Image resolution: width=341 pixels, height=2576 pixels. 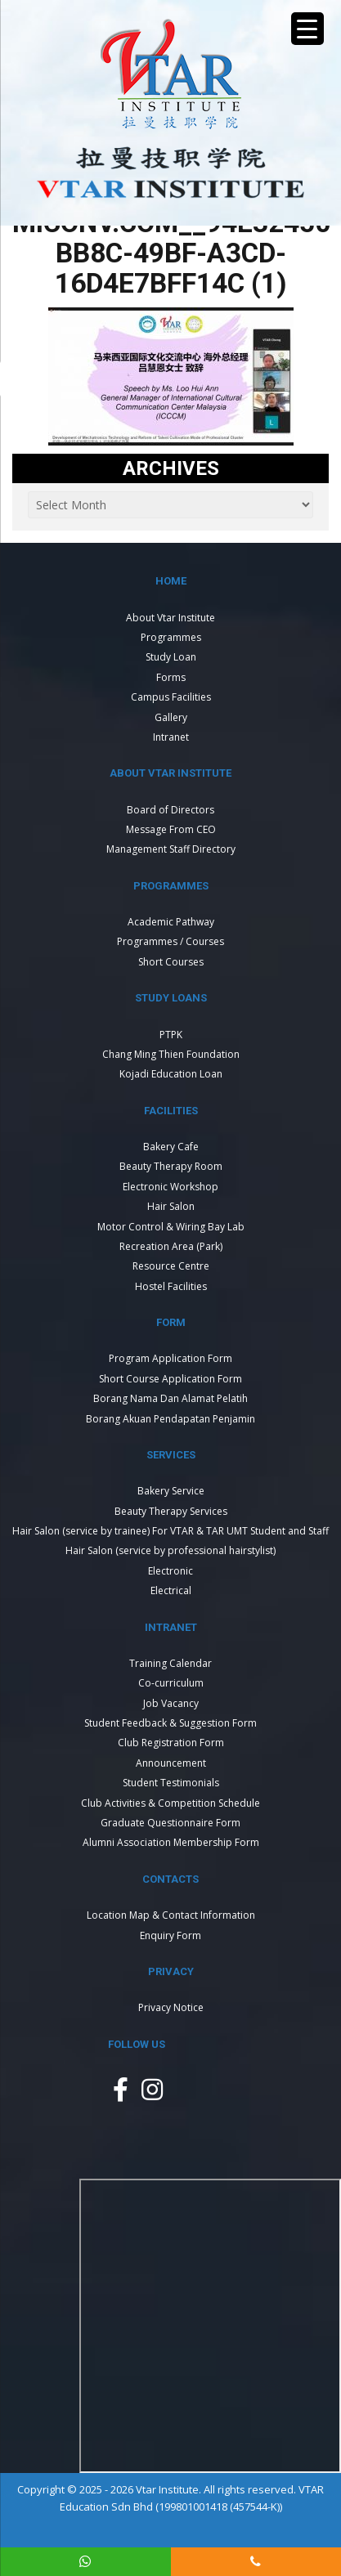 I want to click on Electrical, so click(x=170, y=1590).